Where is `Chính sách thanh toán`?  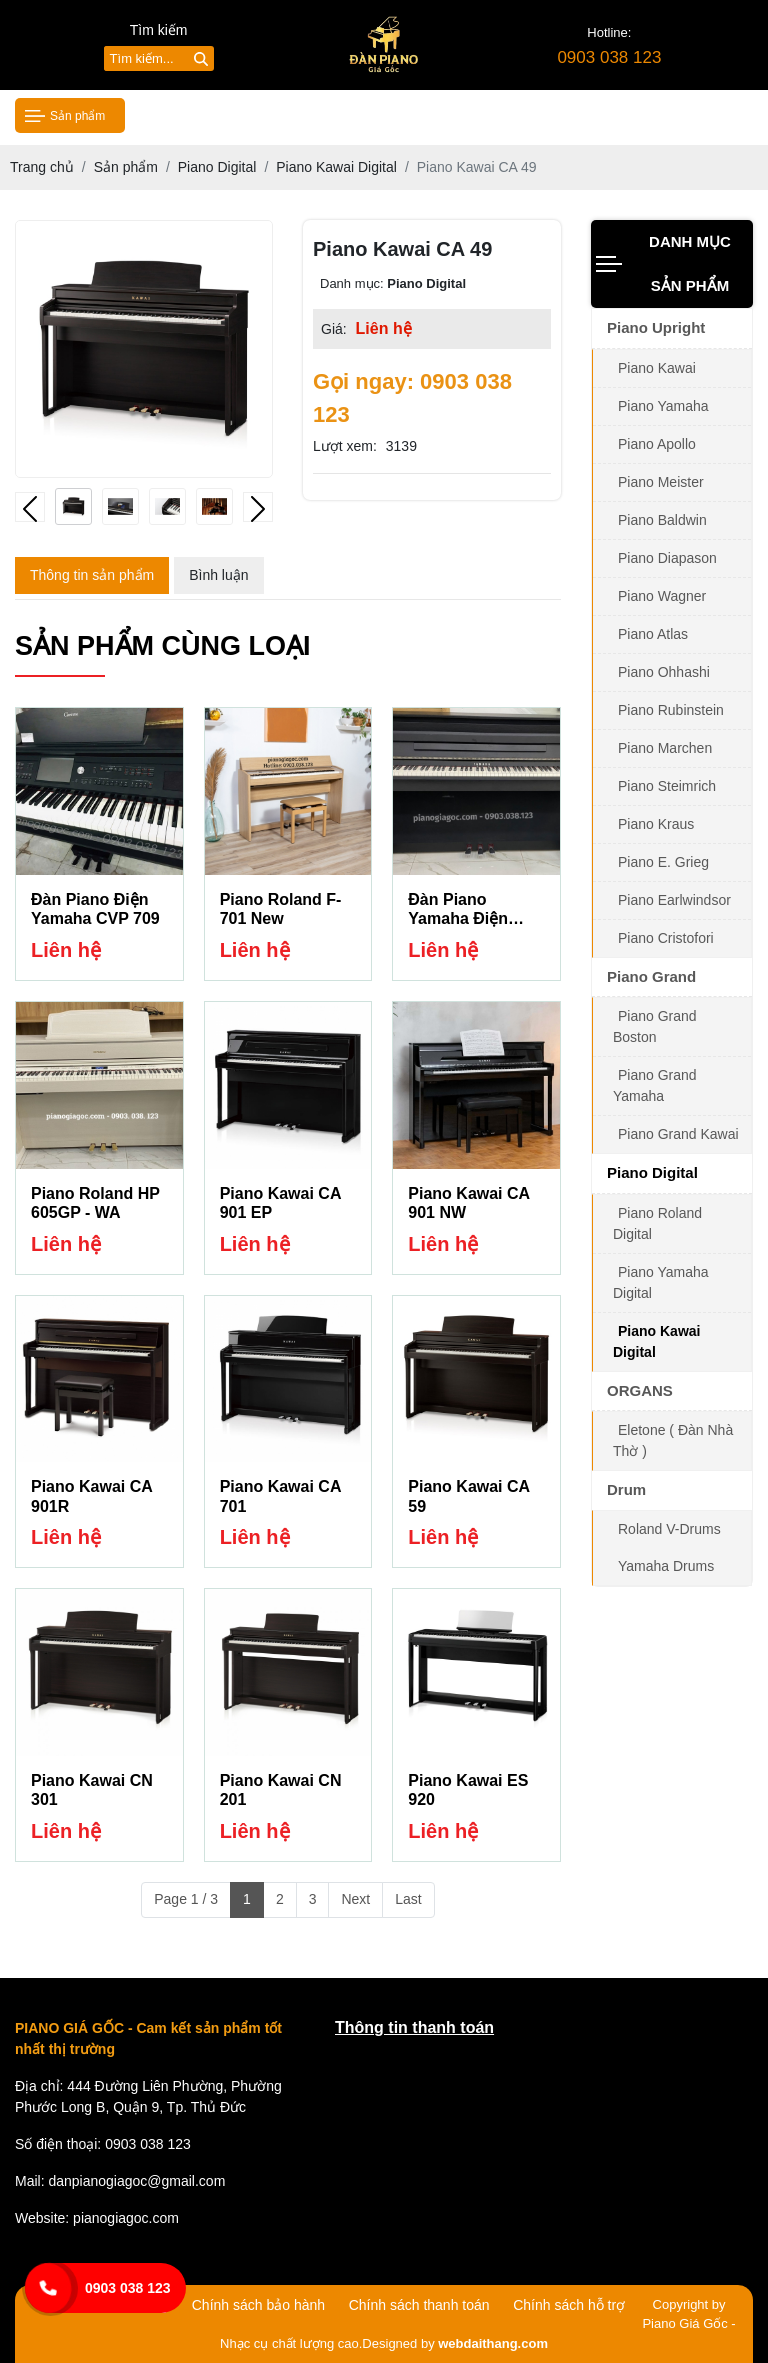
Chính sách thanh toán is located at coordinates (419, 2305).